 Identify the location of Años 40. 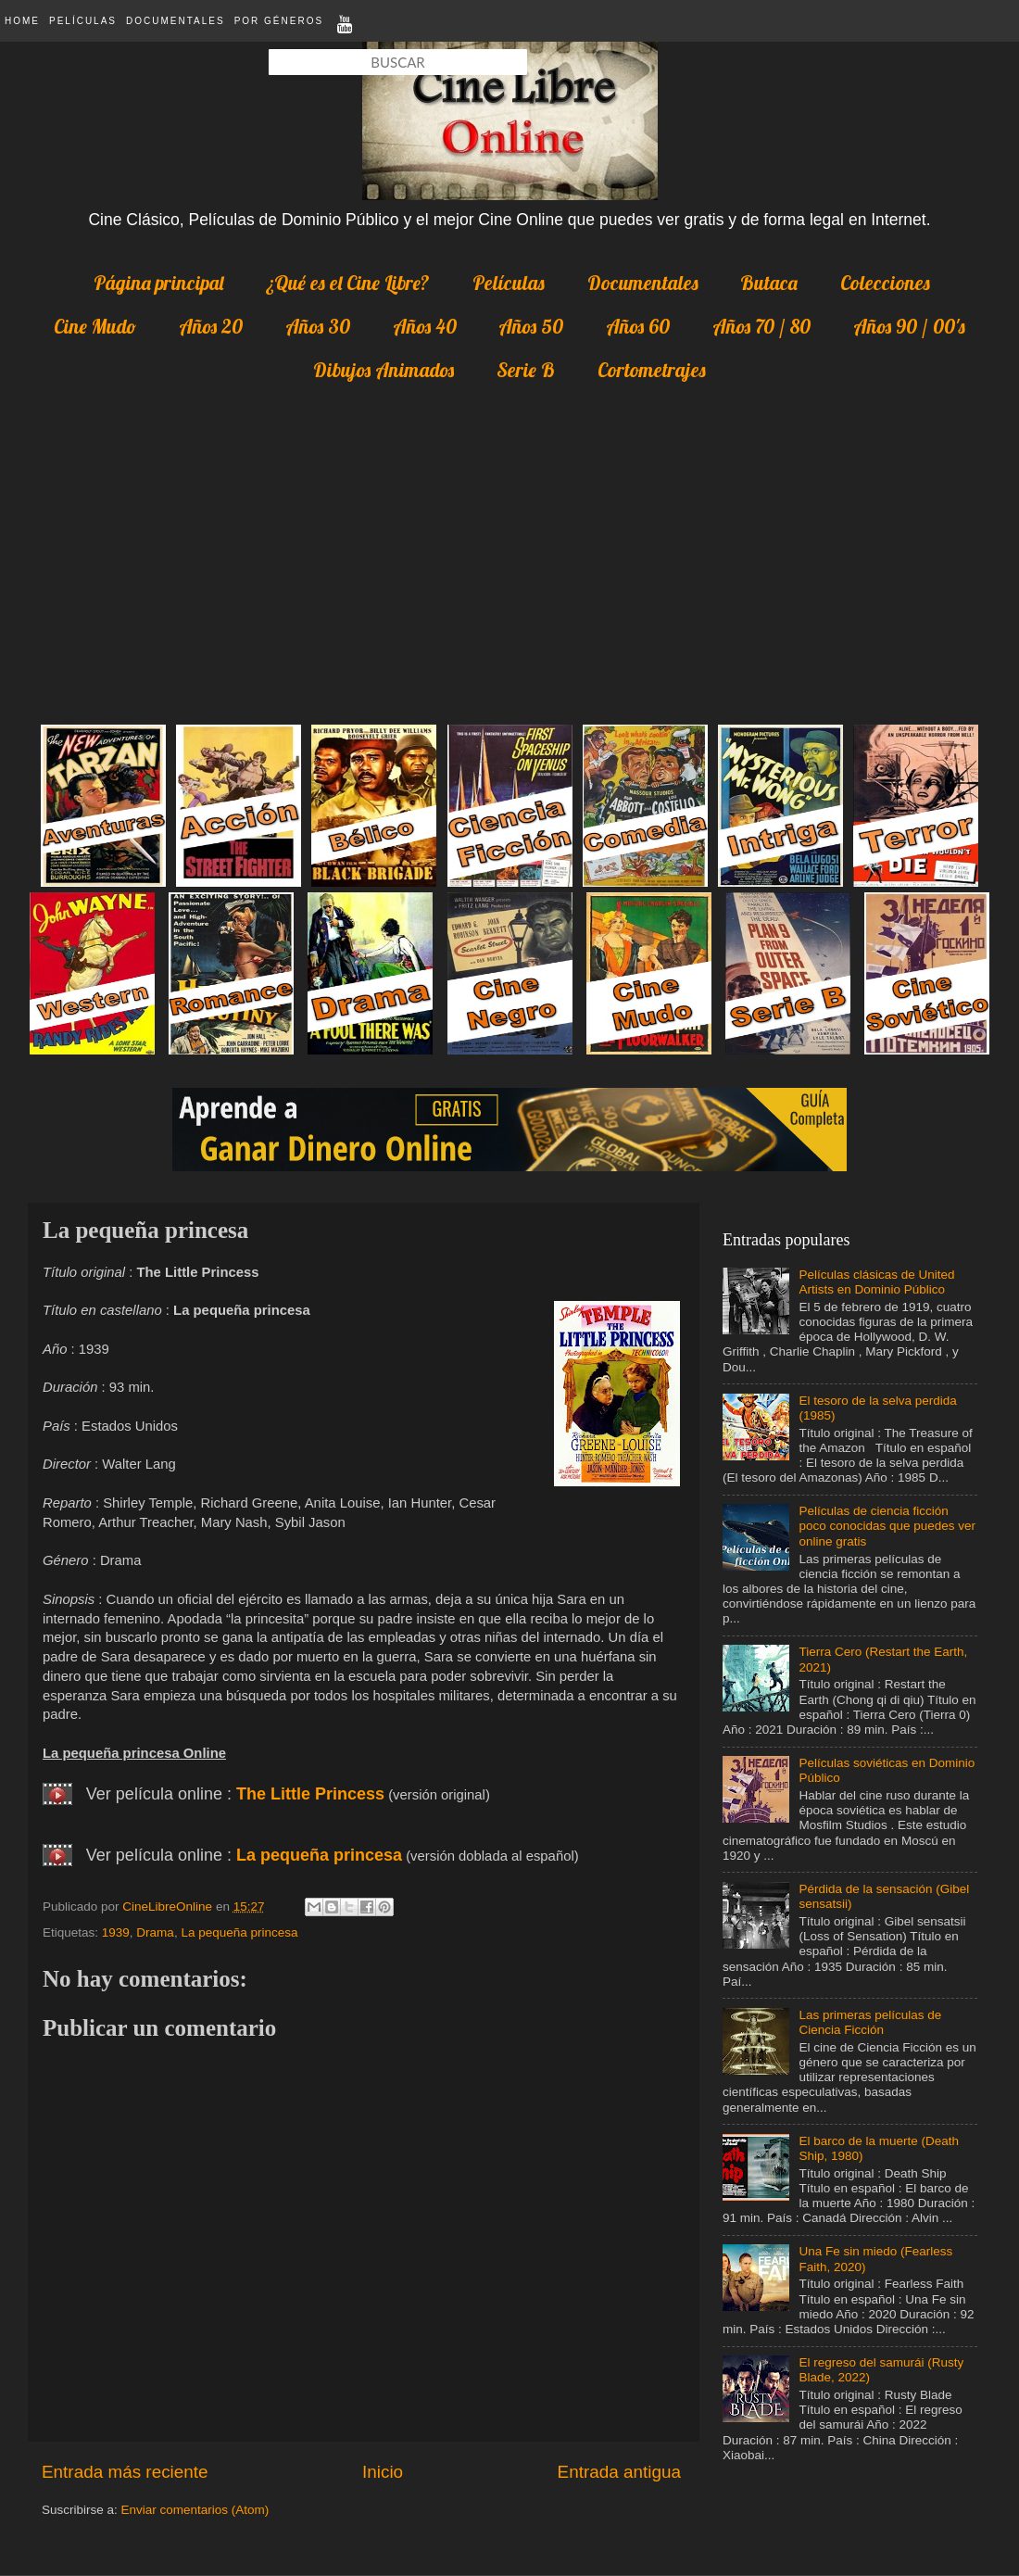
(425, 326).